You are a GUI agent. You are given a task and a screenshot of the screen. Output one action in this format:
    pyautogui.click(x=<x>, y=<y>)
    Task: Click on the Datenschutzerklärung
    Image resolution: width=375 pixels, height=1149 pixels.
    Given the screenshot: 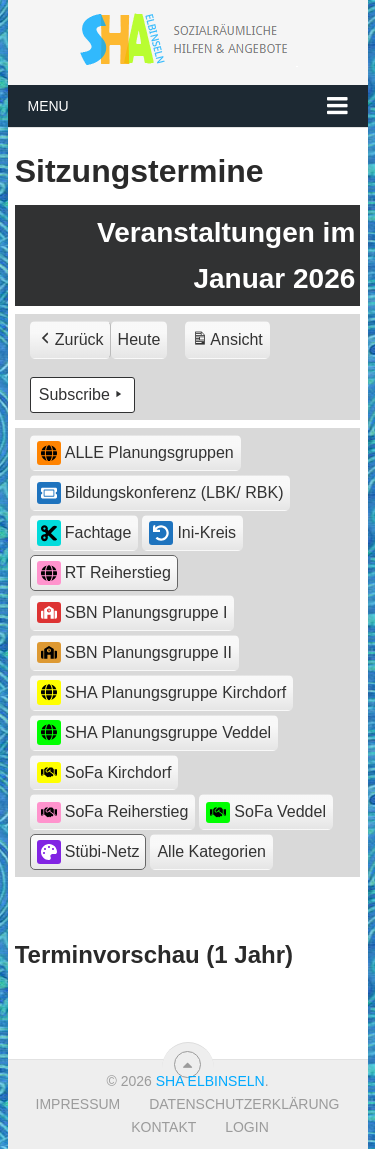 What is the action you would take?
    pyautogui.click(x=244, y=1104)
    